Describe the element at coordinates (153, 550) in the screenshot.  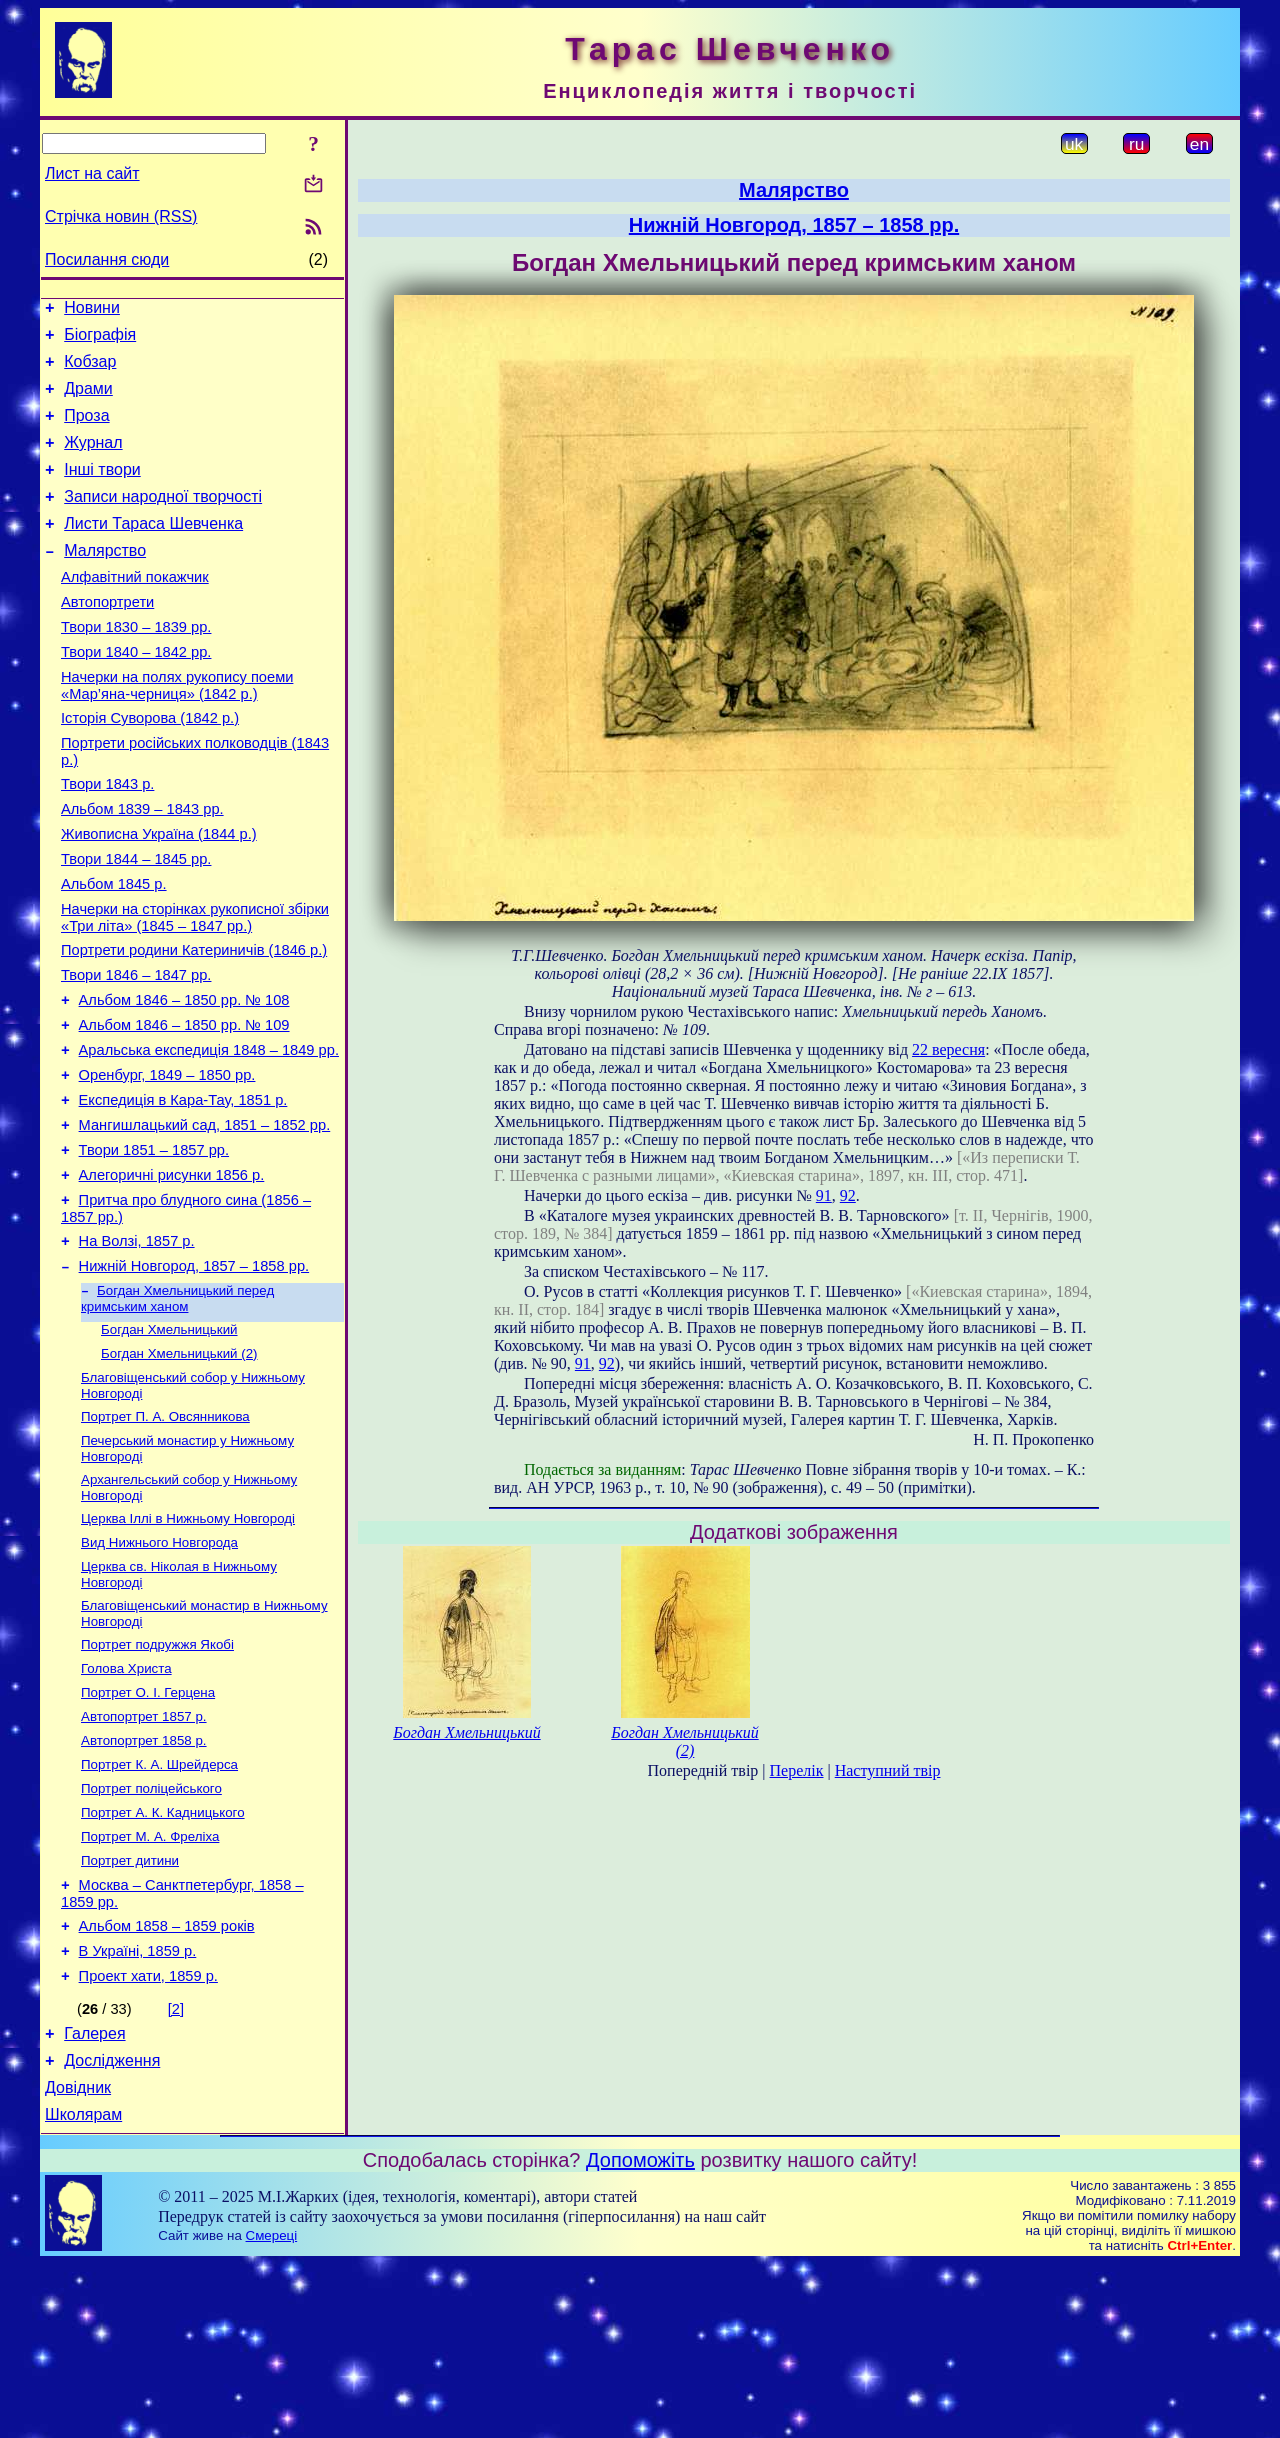
I see `Листи Тараса Шевченка` at that location.